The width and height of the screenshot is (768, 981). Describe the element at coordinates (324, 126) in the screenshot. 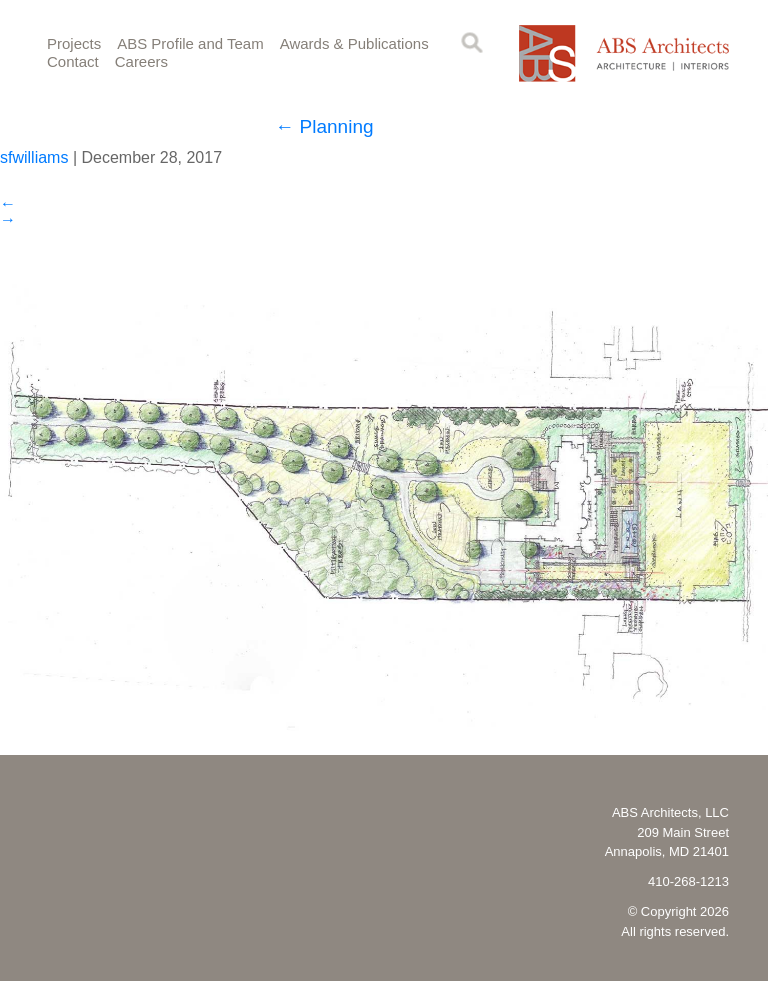

I see `Planning` at that location.